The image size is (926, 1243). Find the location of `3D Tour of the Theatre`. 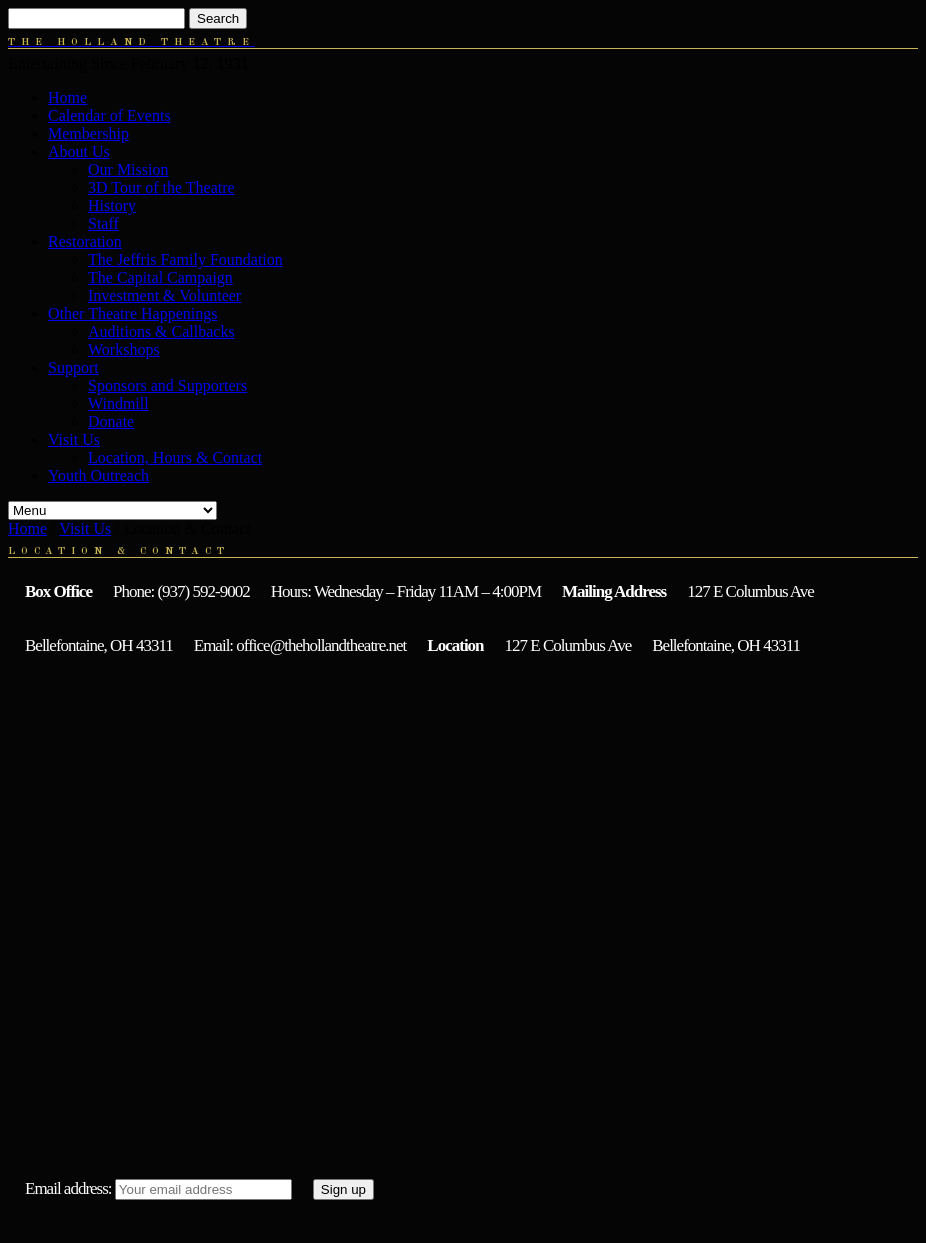

3D Tour of the Theatre is located at coordinates (161, 187).